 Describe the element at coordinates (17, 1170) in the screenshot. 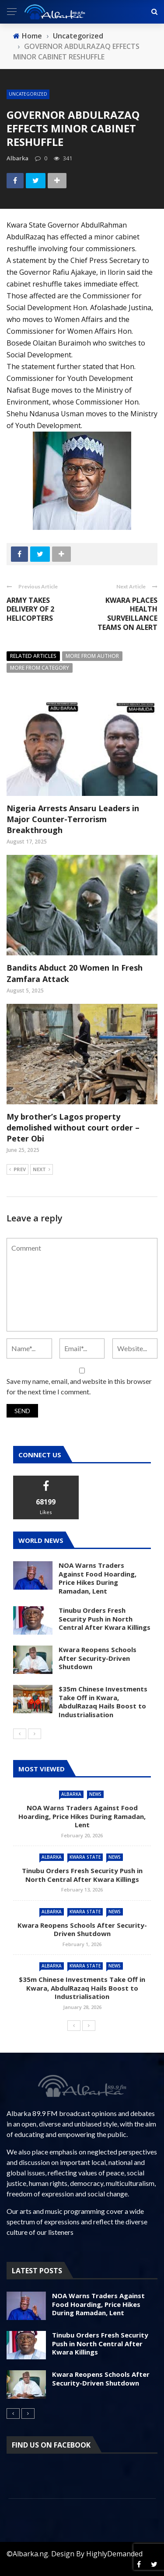

I see `Prev` at that location.